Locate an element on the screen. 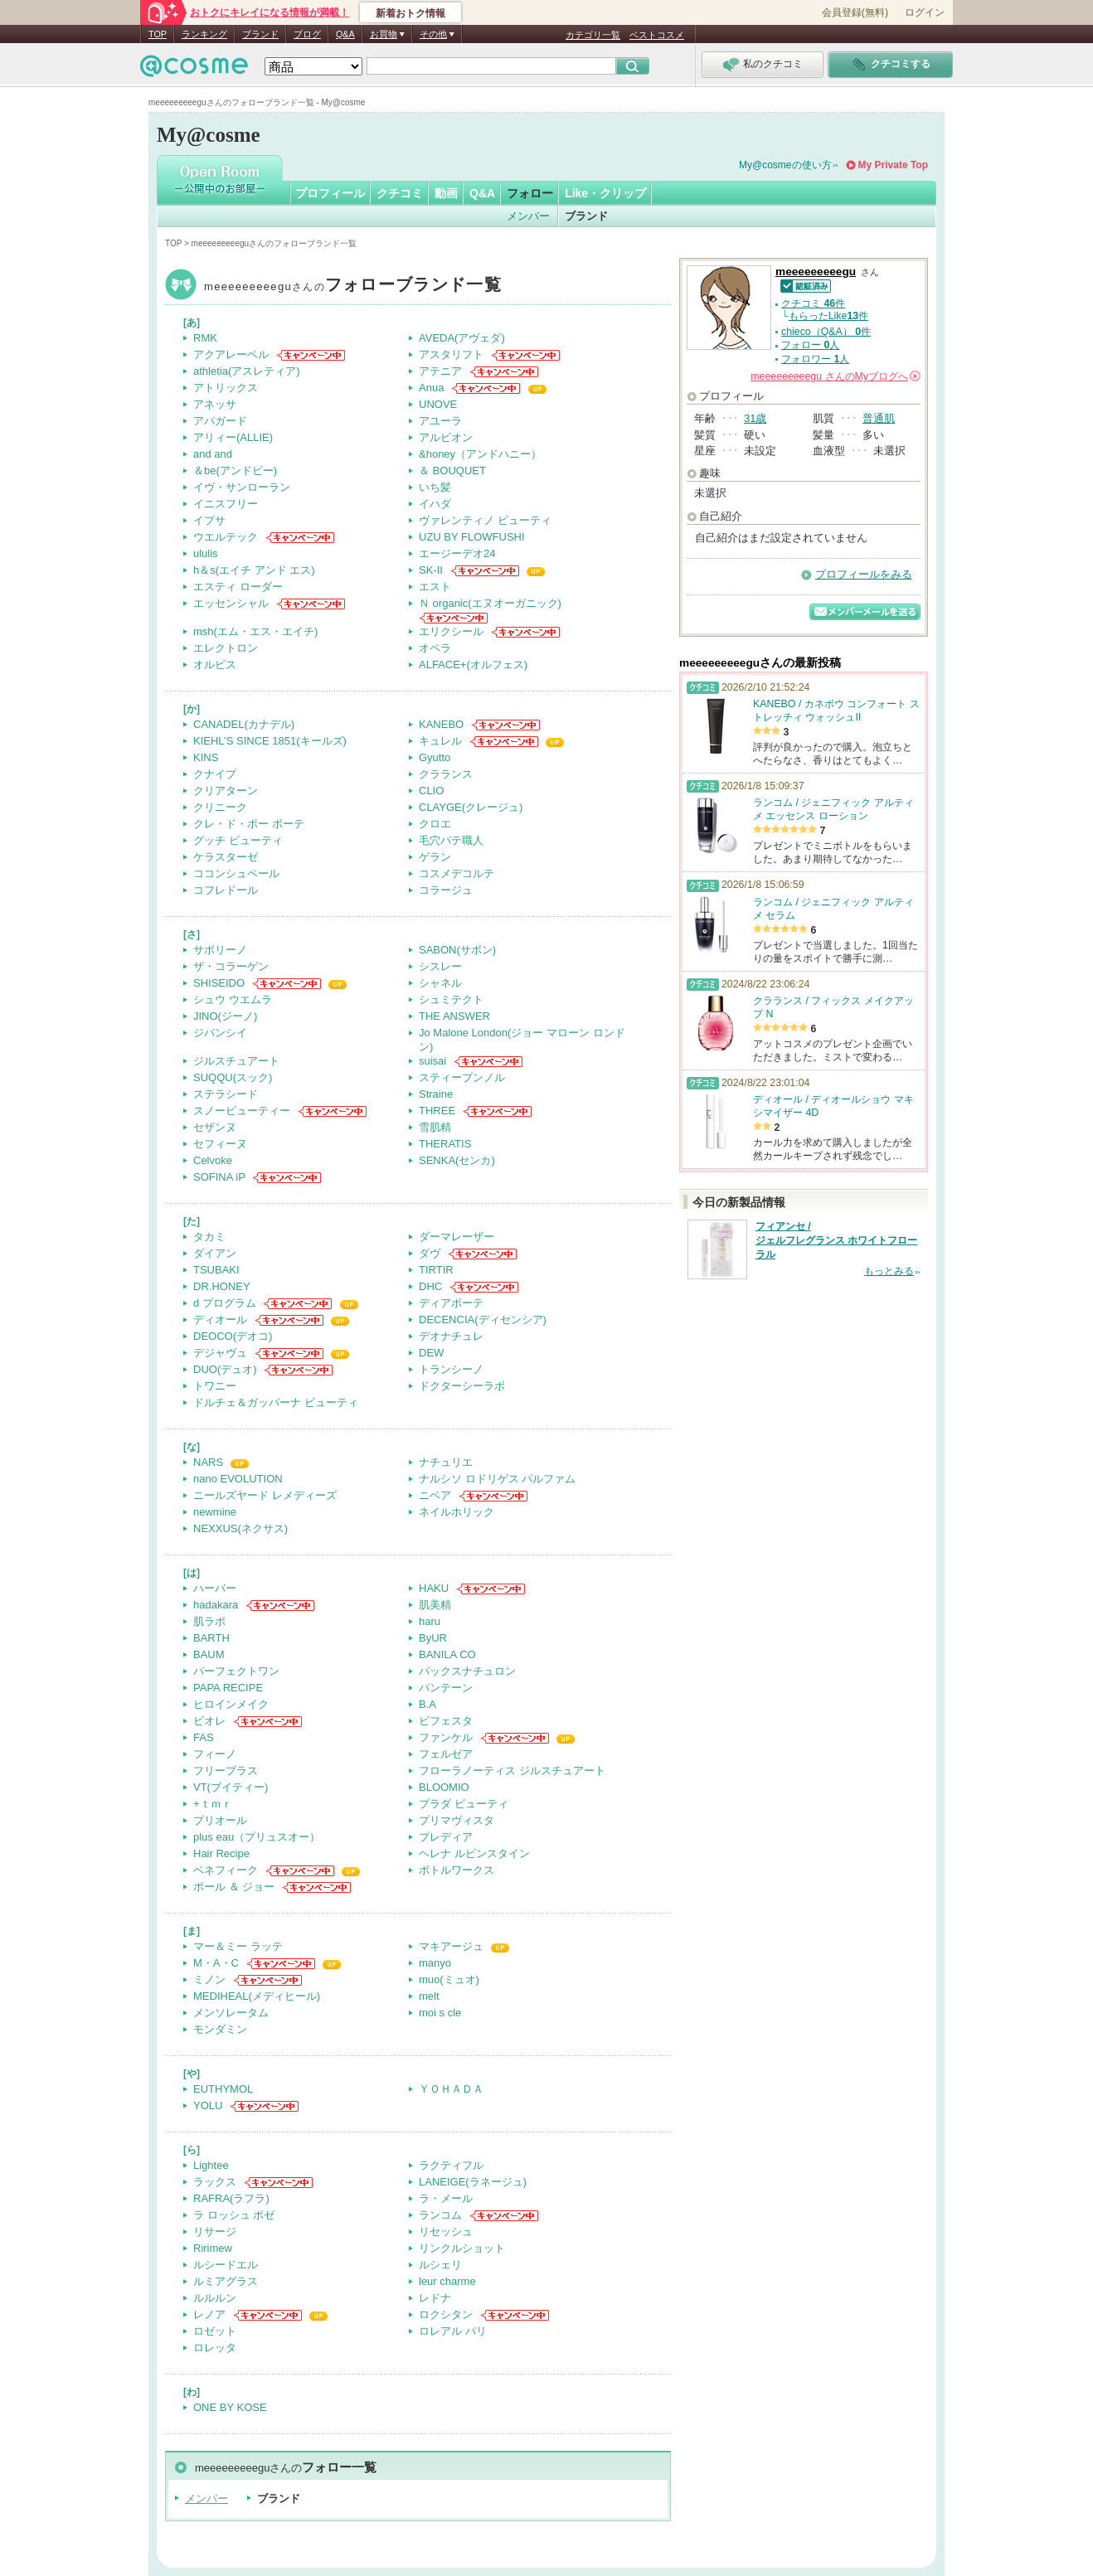 This screenshot has height=2576, width=1093. シスレー is located at coordinates (440, 966).